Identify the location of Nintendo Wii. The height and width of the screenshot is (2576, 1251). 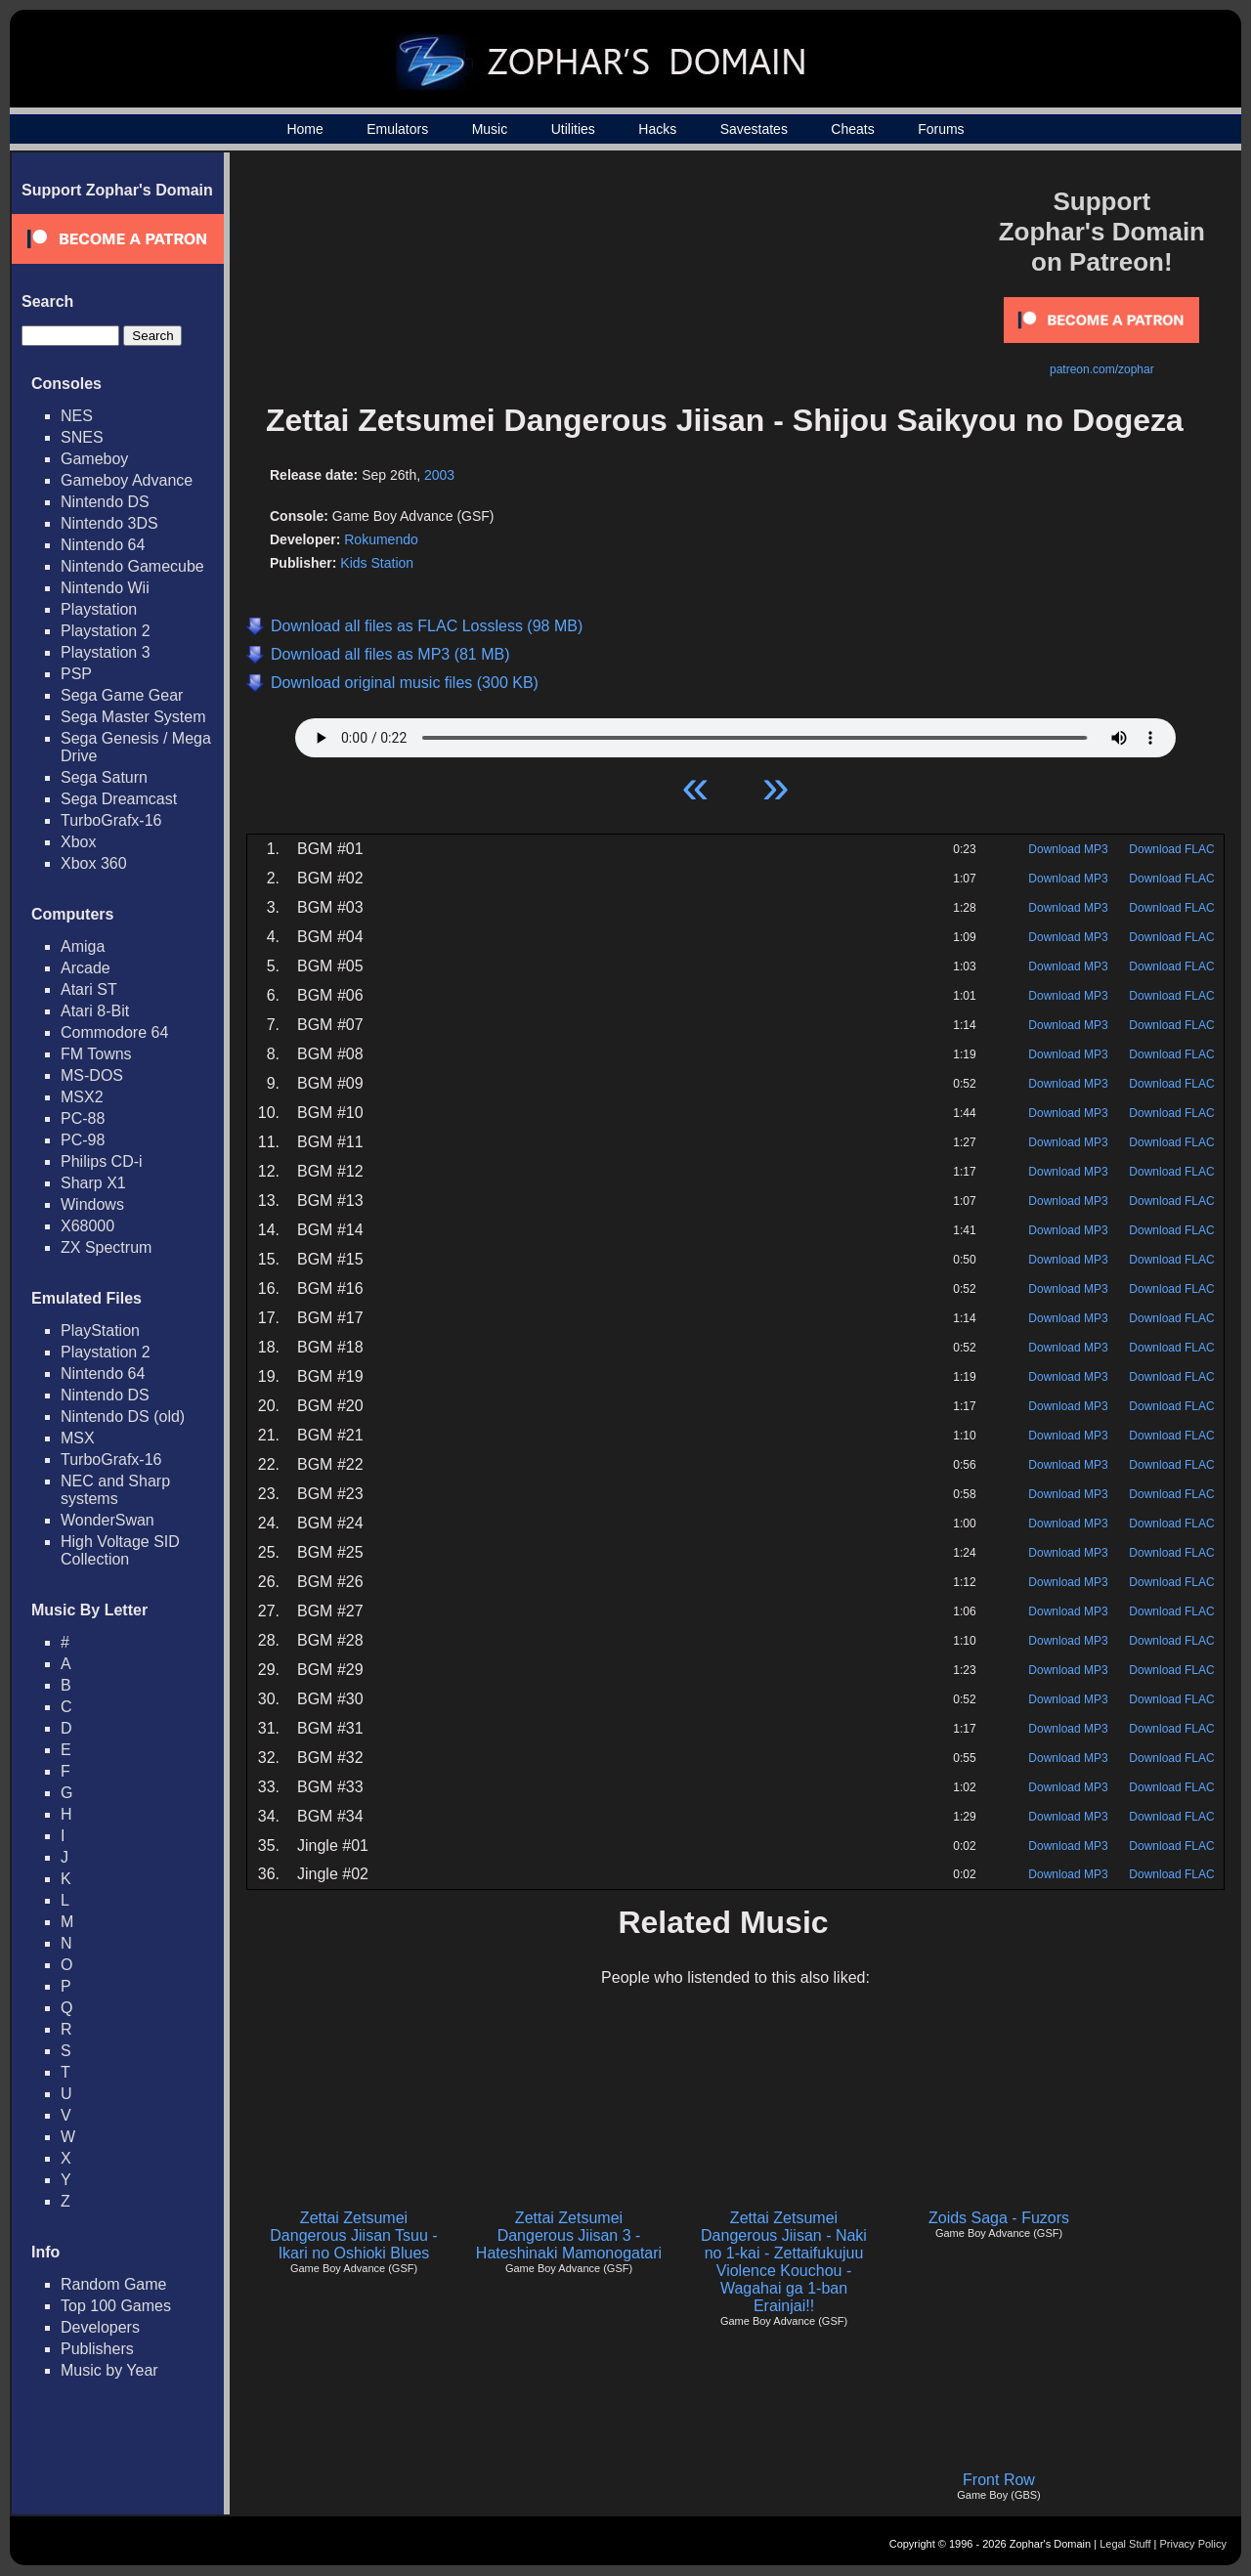
(105, 588).